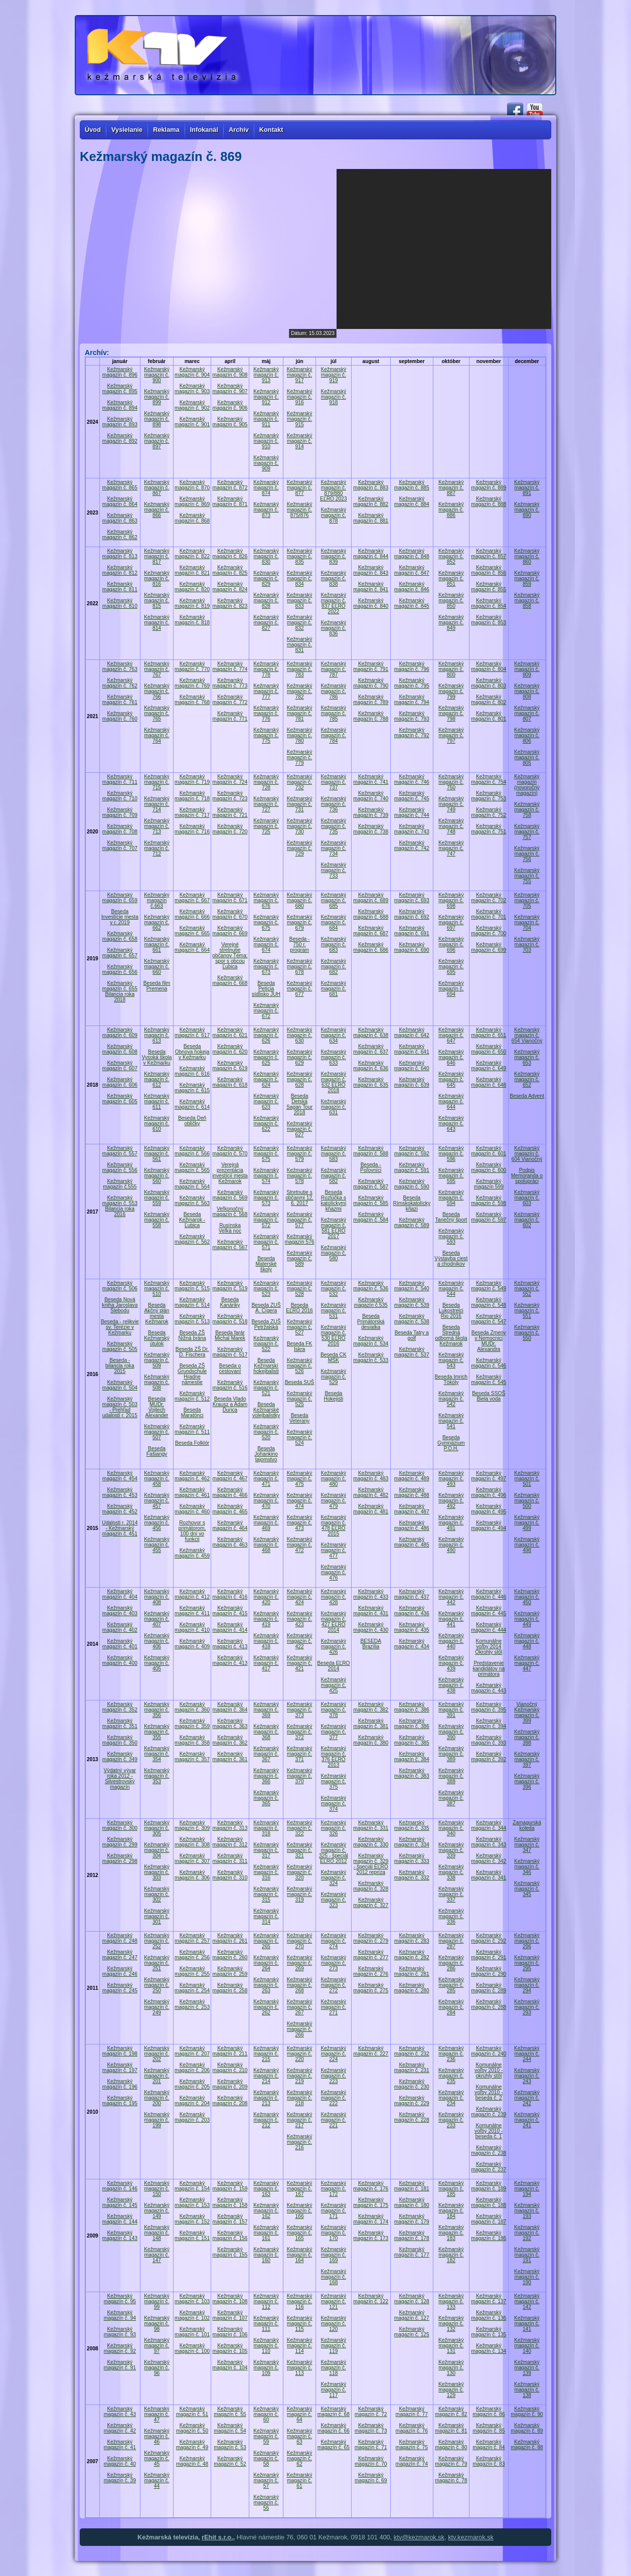 This screenshot has width=631, height=2576. I want to click on Kežmarský magazín č. 687, so click(370, 930).